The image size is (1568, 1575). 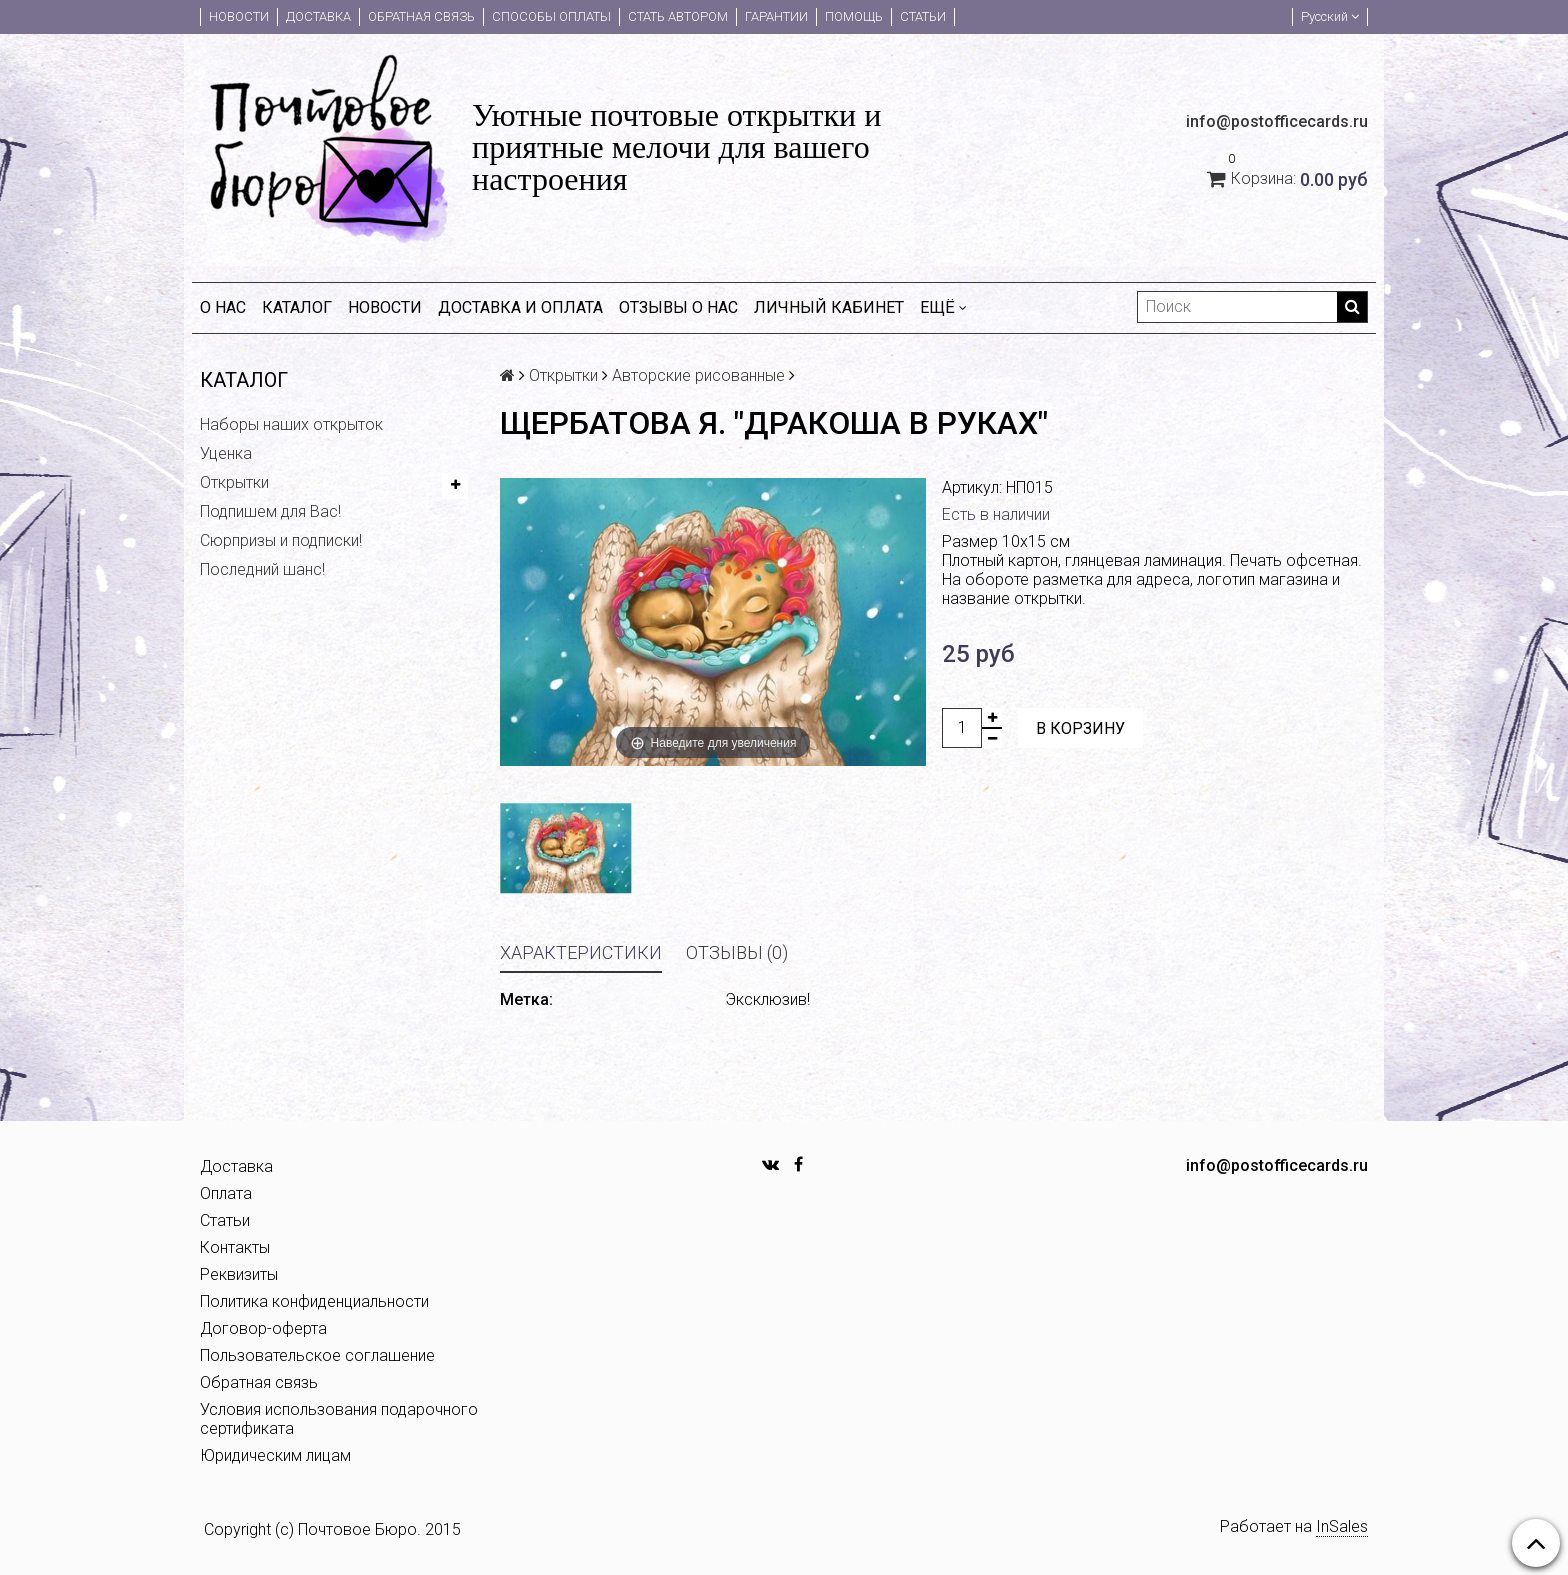 I want to click on Личный кабинет, so click(x=829, y=307).